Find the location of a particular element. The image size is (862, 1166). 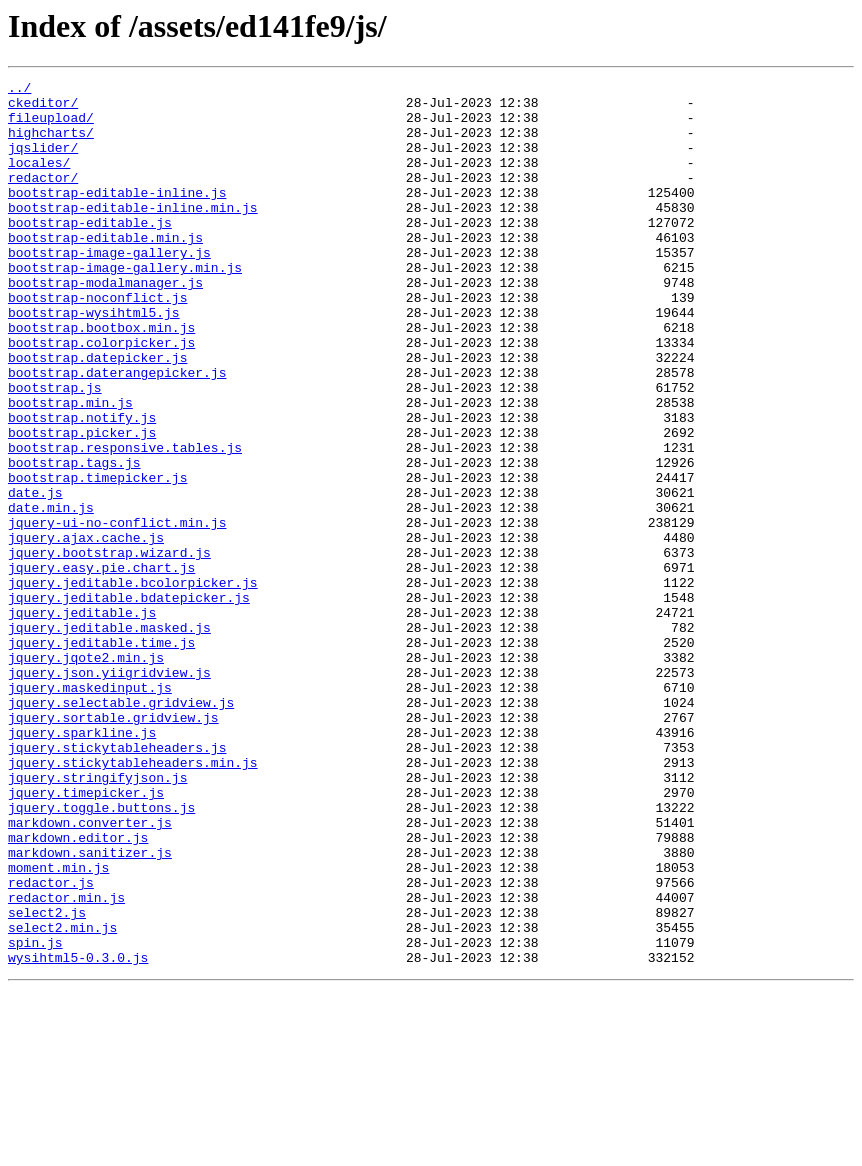

spin.js is located at coordinates (35, 1116).